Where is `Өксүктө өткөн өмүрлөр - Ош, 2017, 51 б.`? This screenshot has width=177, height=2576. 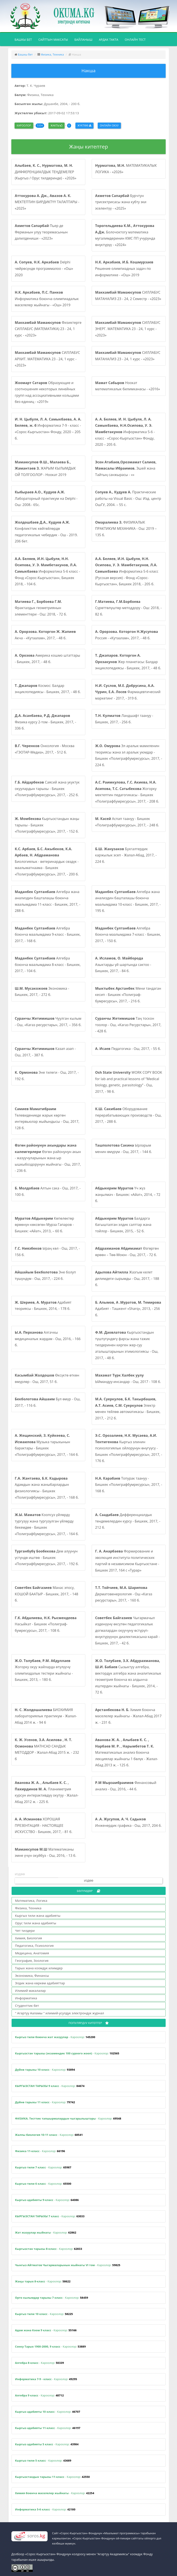 Өксүктө өткөн өмүрлөр - Ош, 2017, 51 б. is located at coordinates (47, 1378).